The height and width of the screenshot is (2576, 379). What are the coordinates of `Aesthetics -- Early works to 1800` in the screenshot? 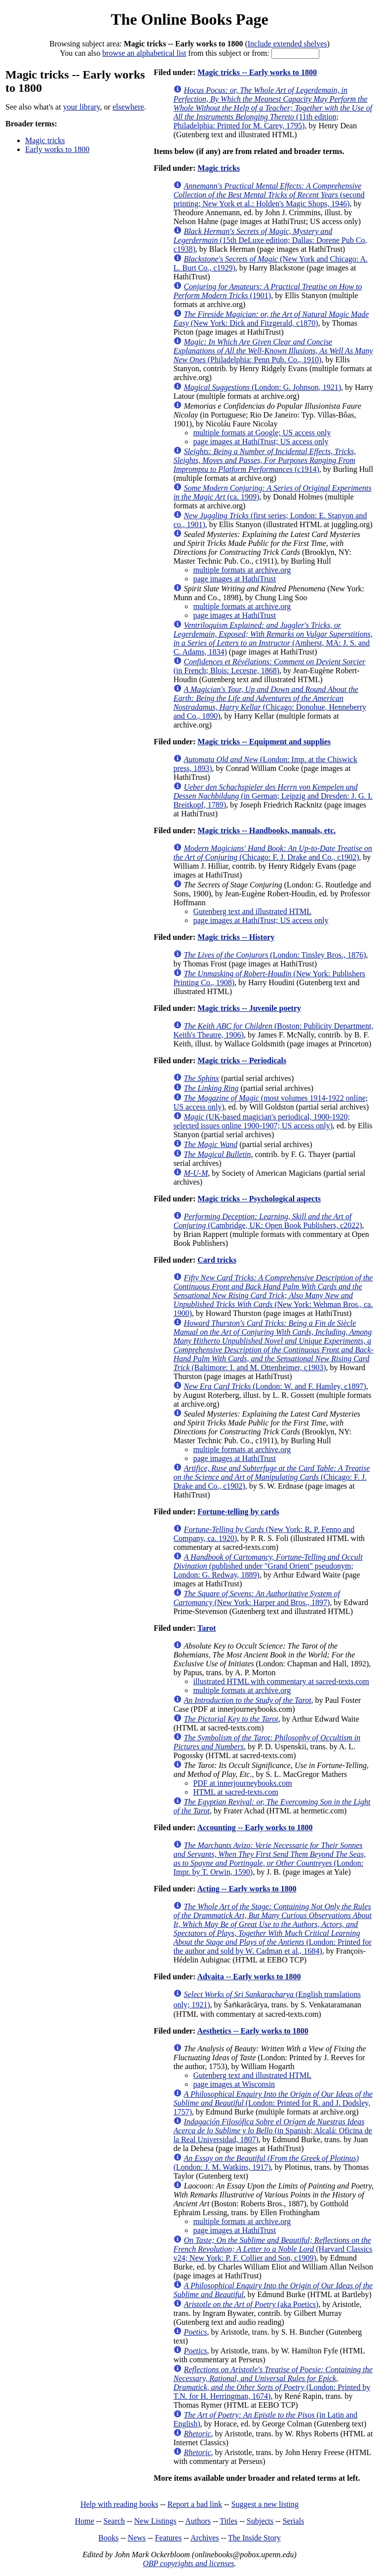 It's located at (252, 2031).